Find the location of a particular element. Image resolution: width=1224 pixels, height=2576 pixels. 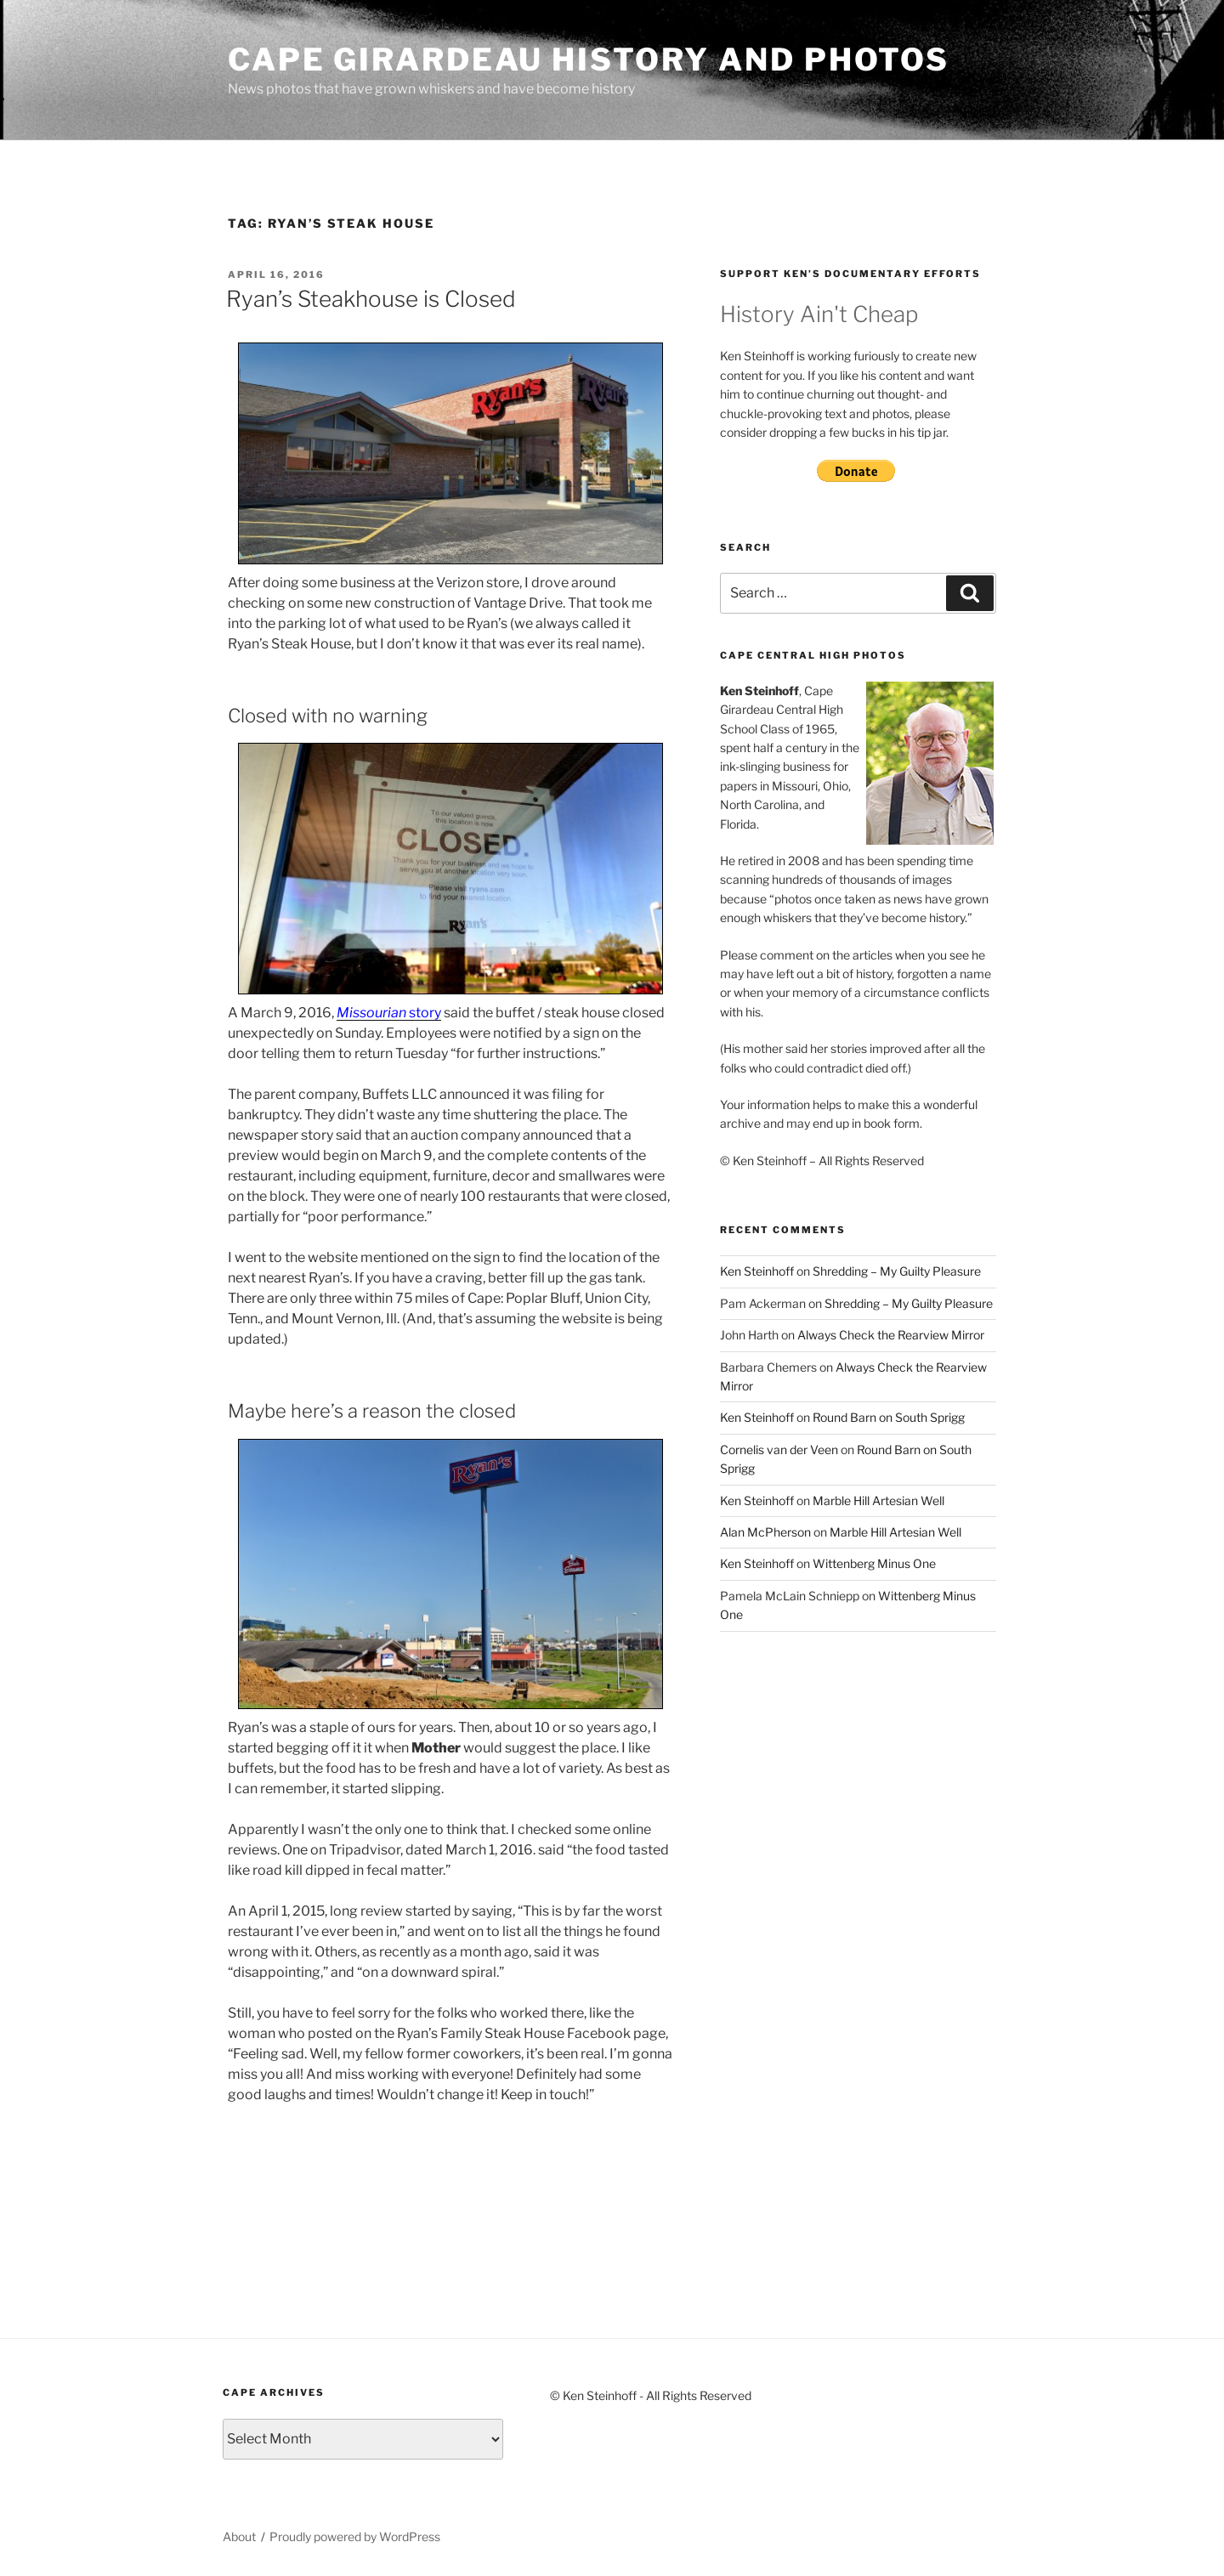

Cornelis van der Veen is located at coordinates (779, 1449).